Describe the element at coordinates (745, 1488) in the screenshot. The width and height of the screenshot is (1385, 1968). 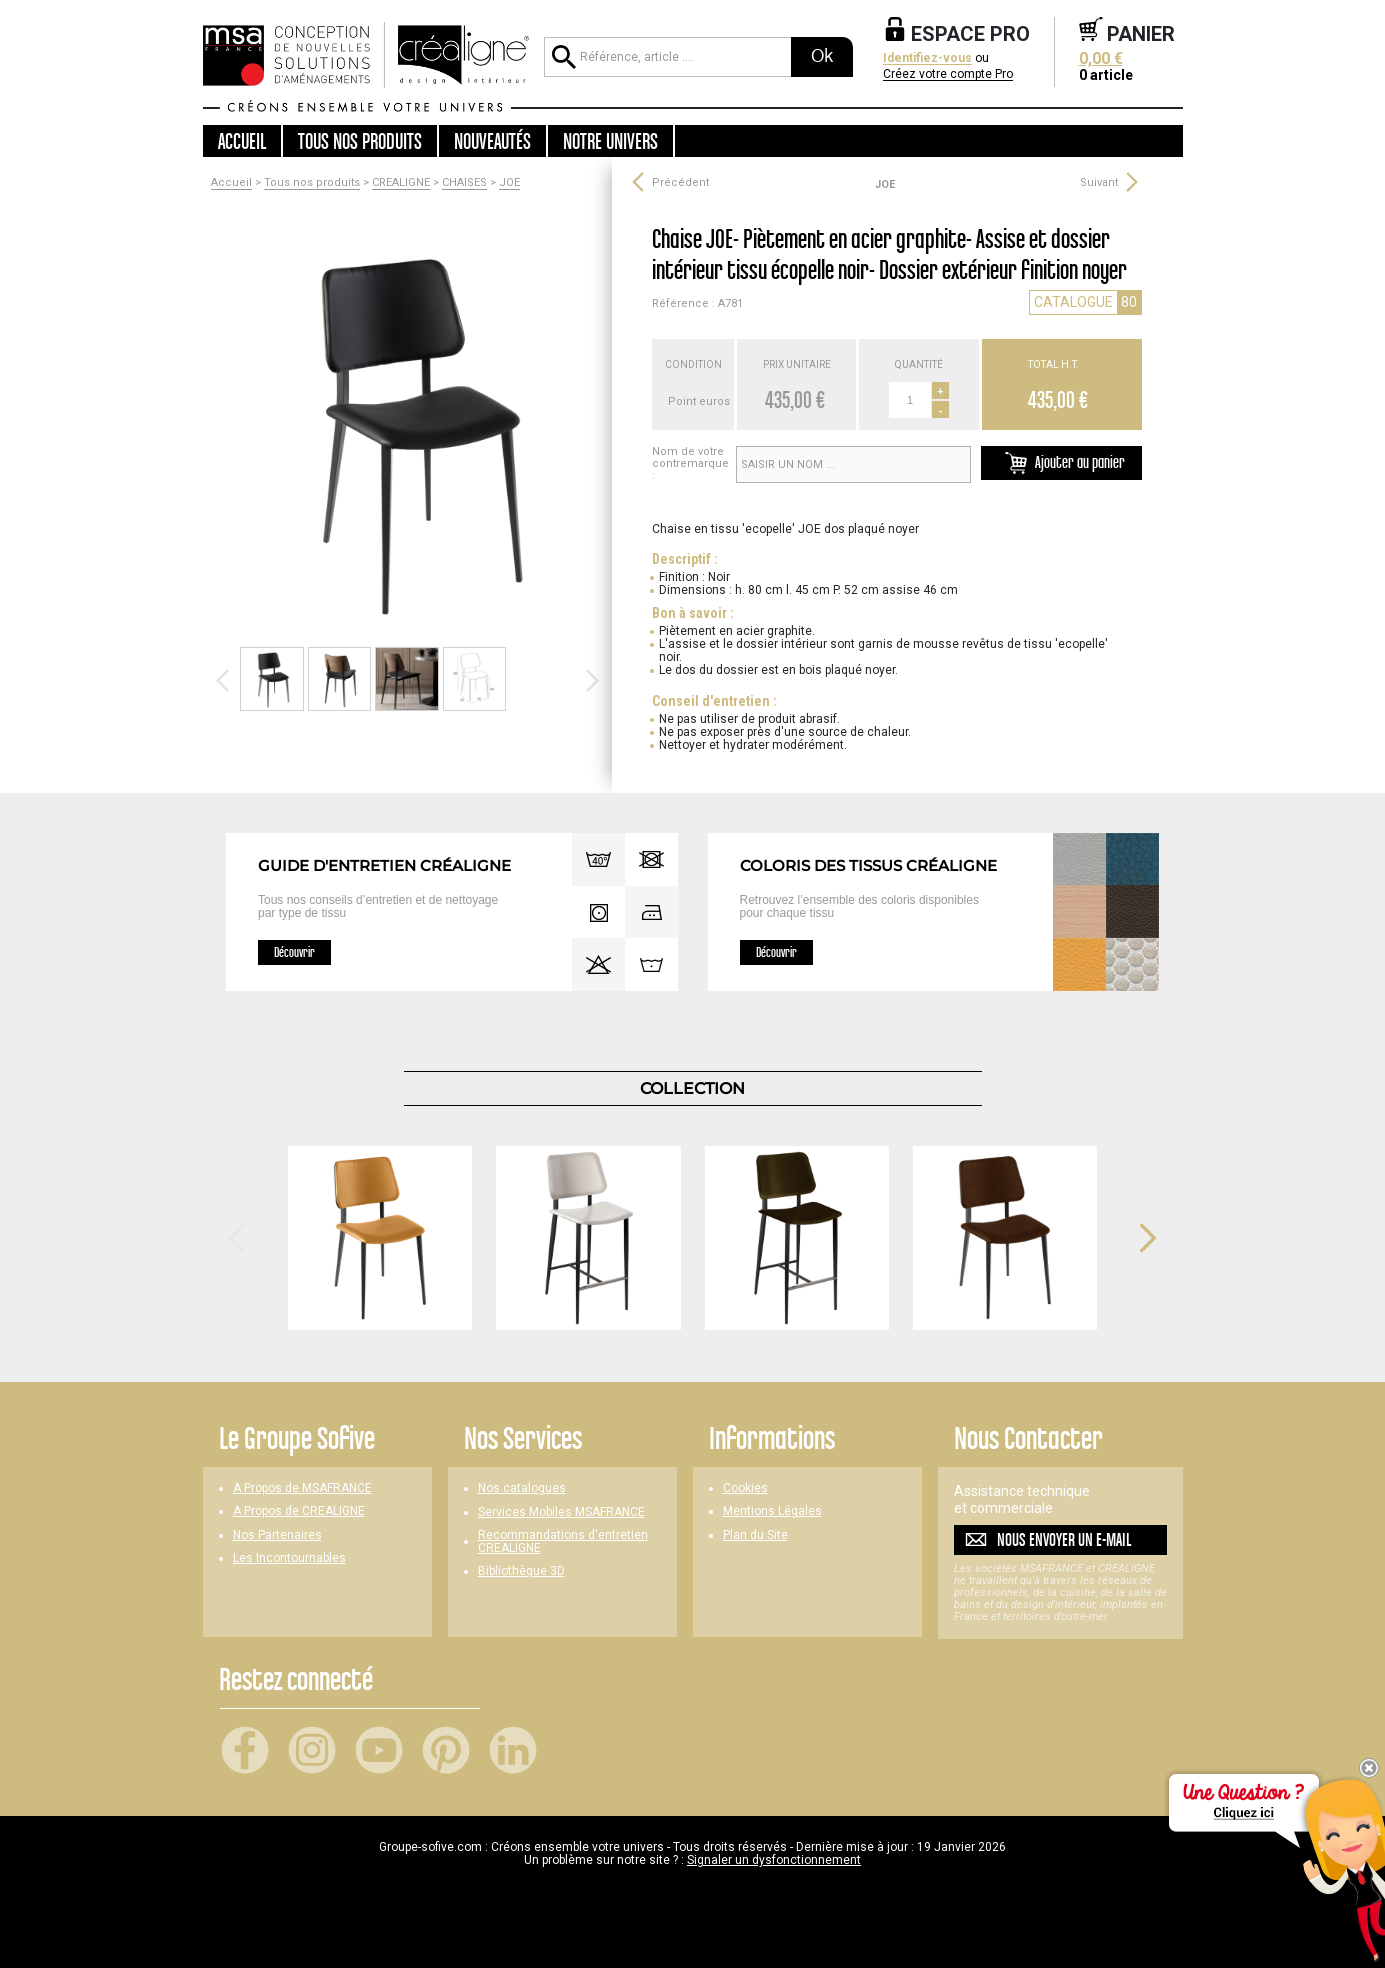
I see `Cookies` at that location.